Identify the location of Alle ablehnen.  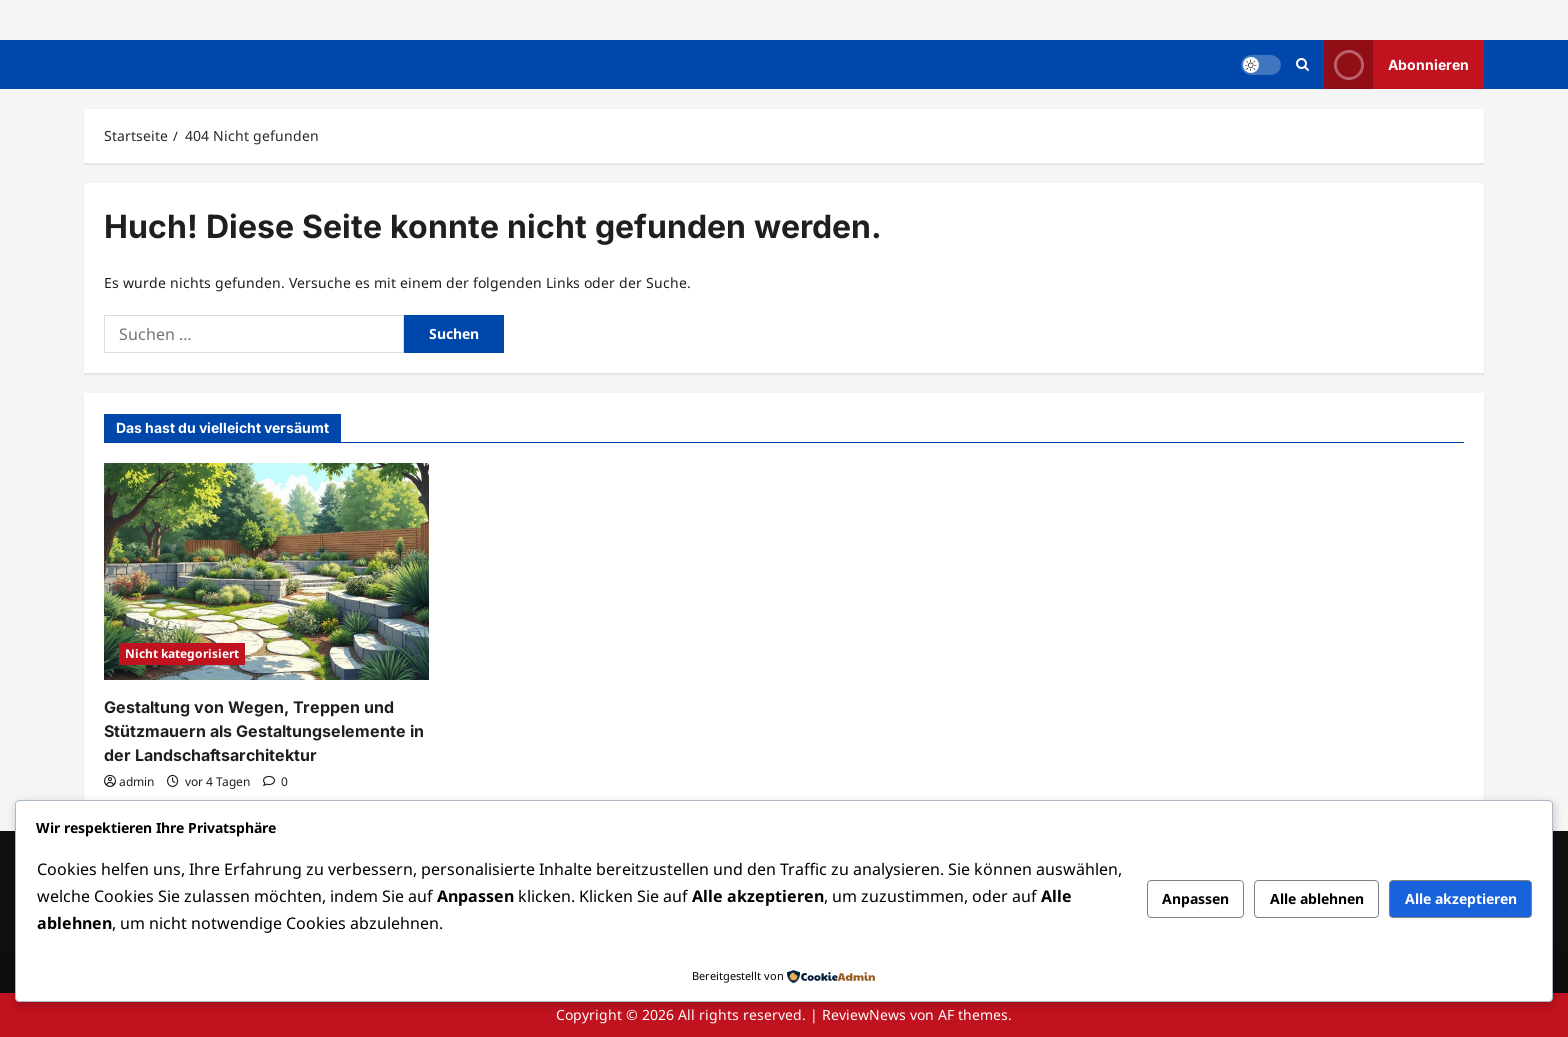
(1317, 898).